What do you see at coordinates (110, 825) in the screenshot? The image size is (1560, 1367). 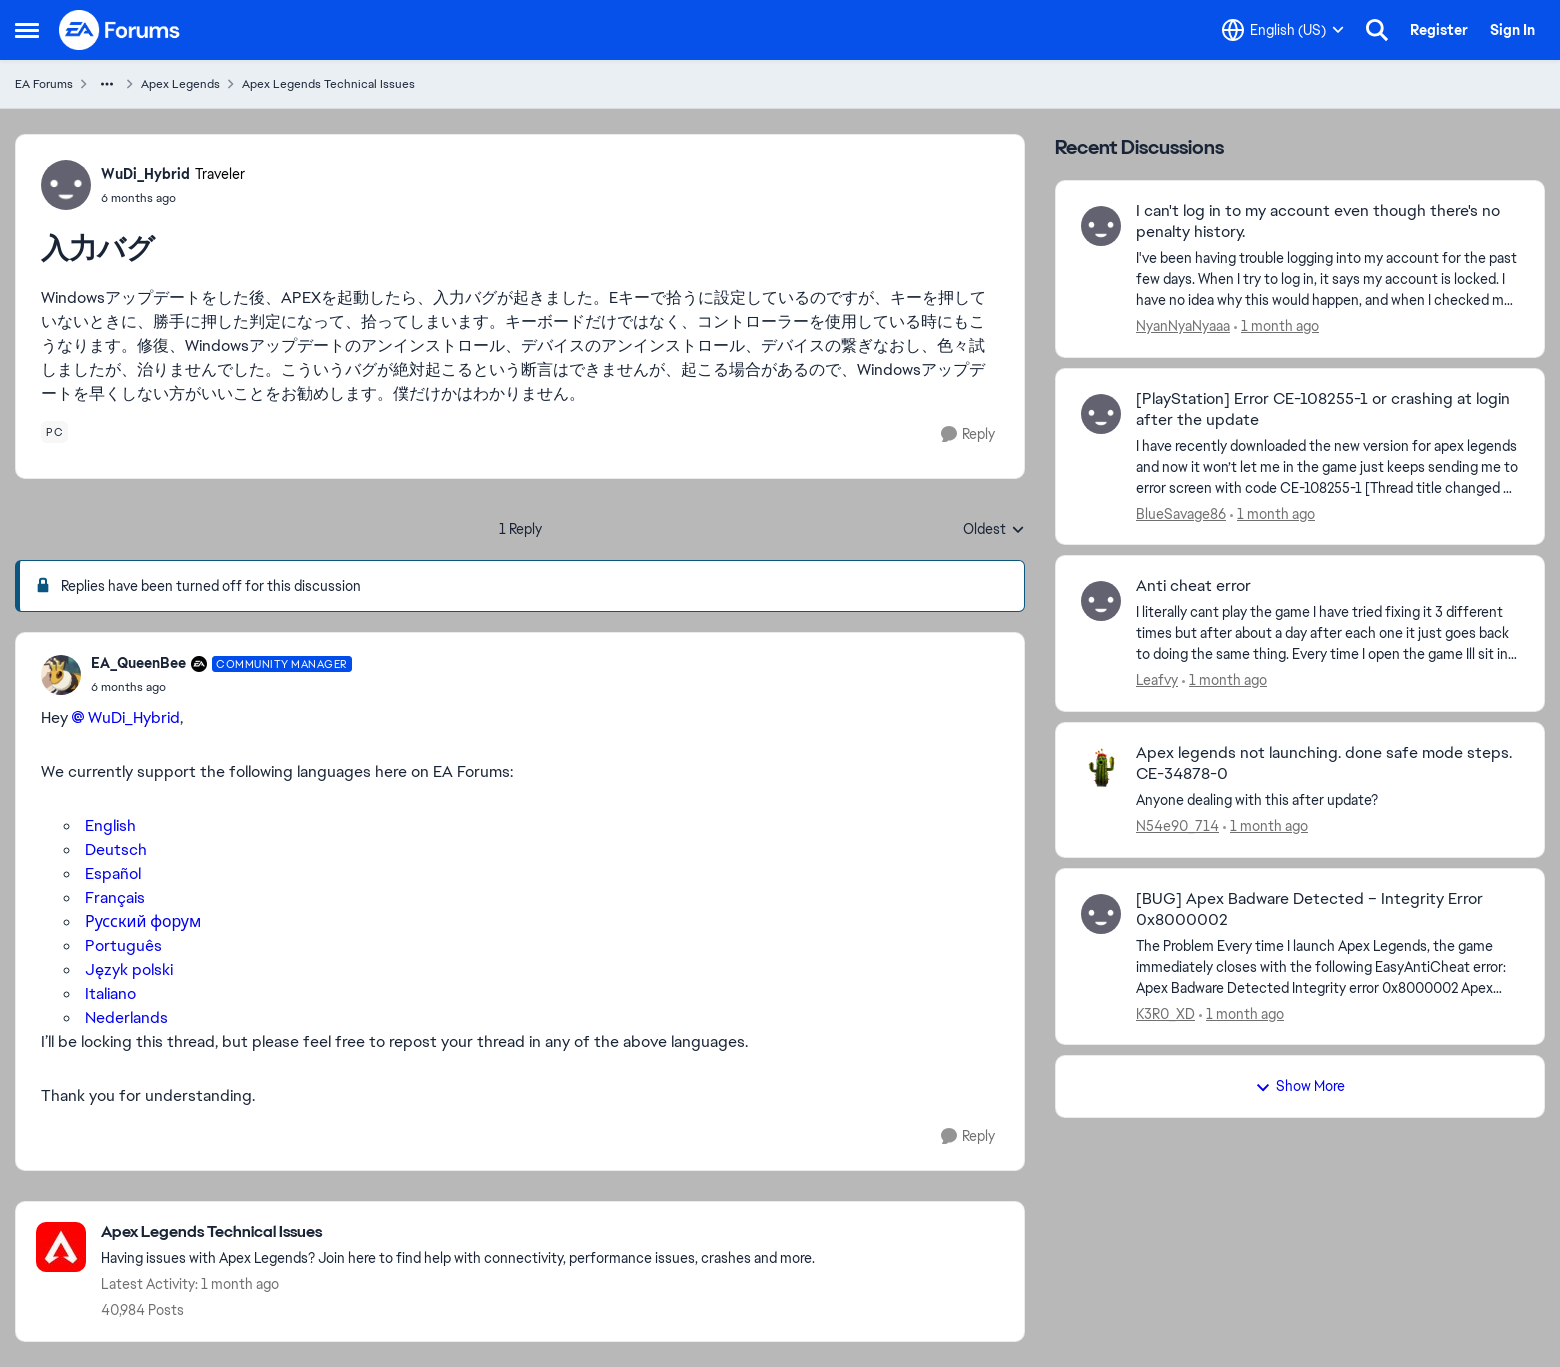 I see `English` at bounding box center [110, 825].